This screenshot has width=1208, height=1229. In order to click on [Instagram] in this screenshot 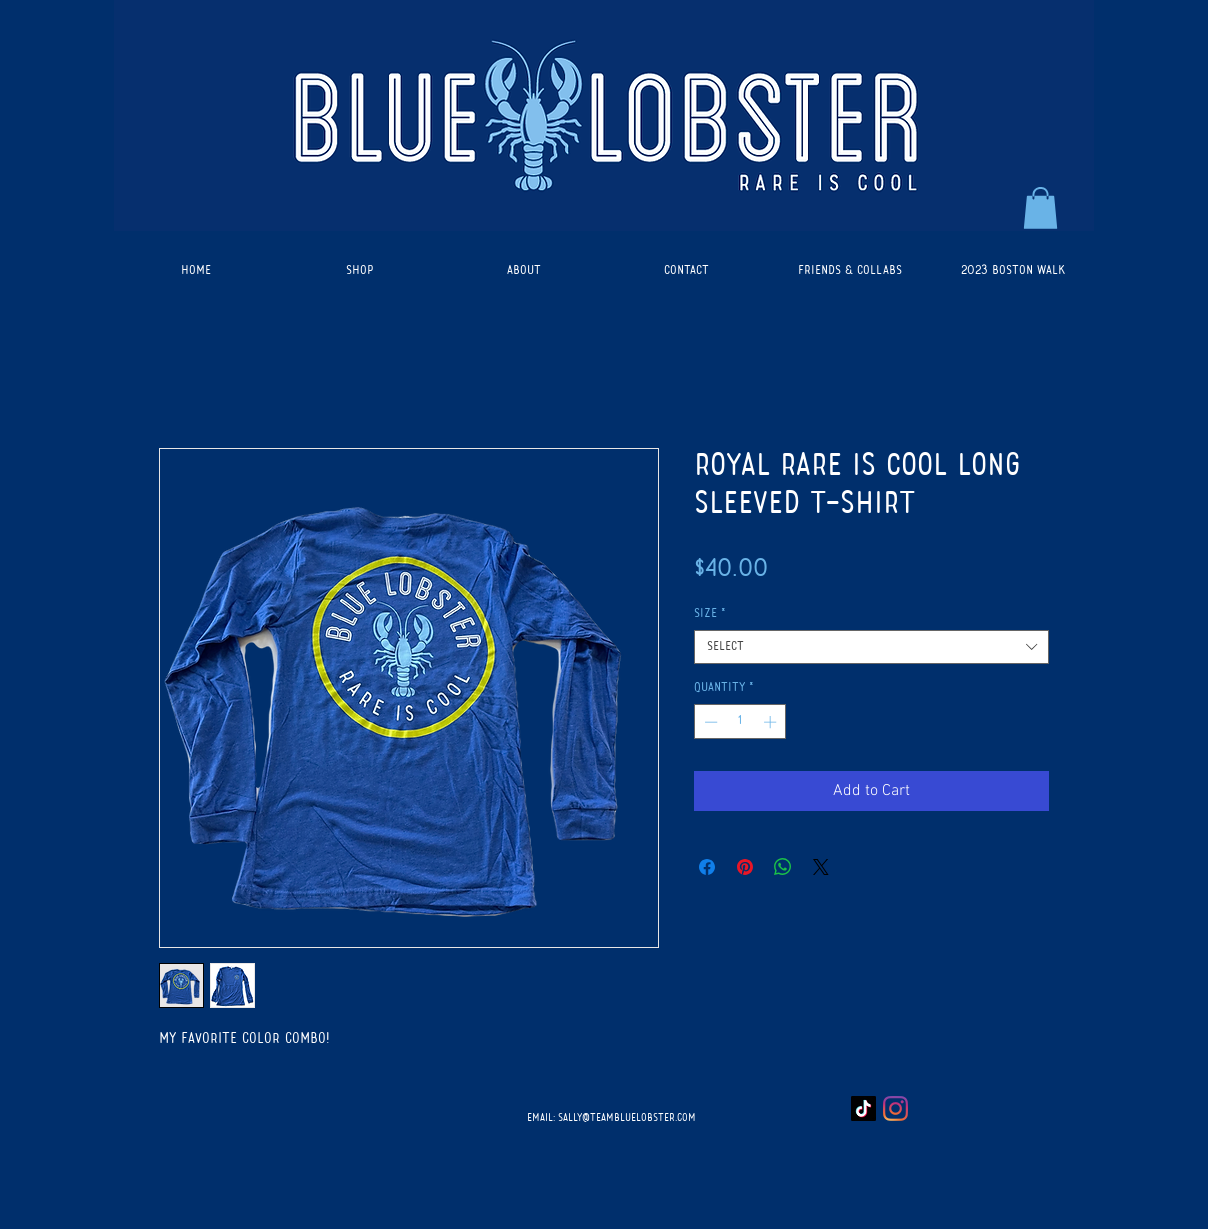, I will do `click(895, 1108)`.